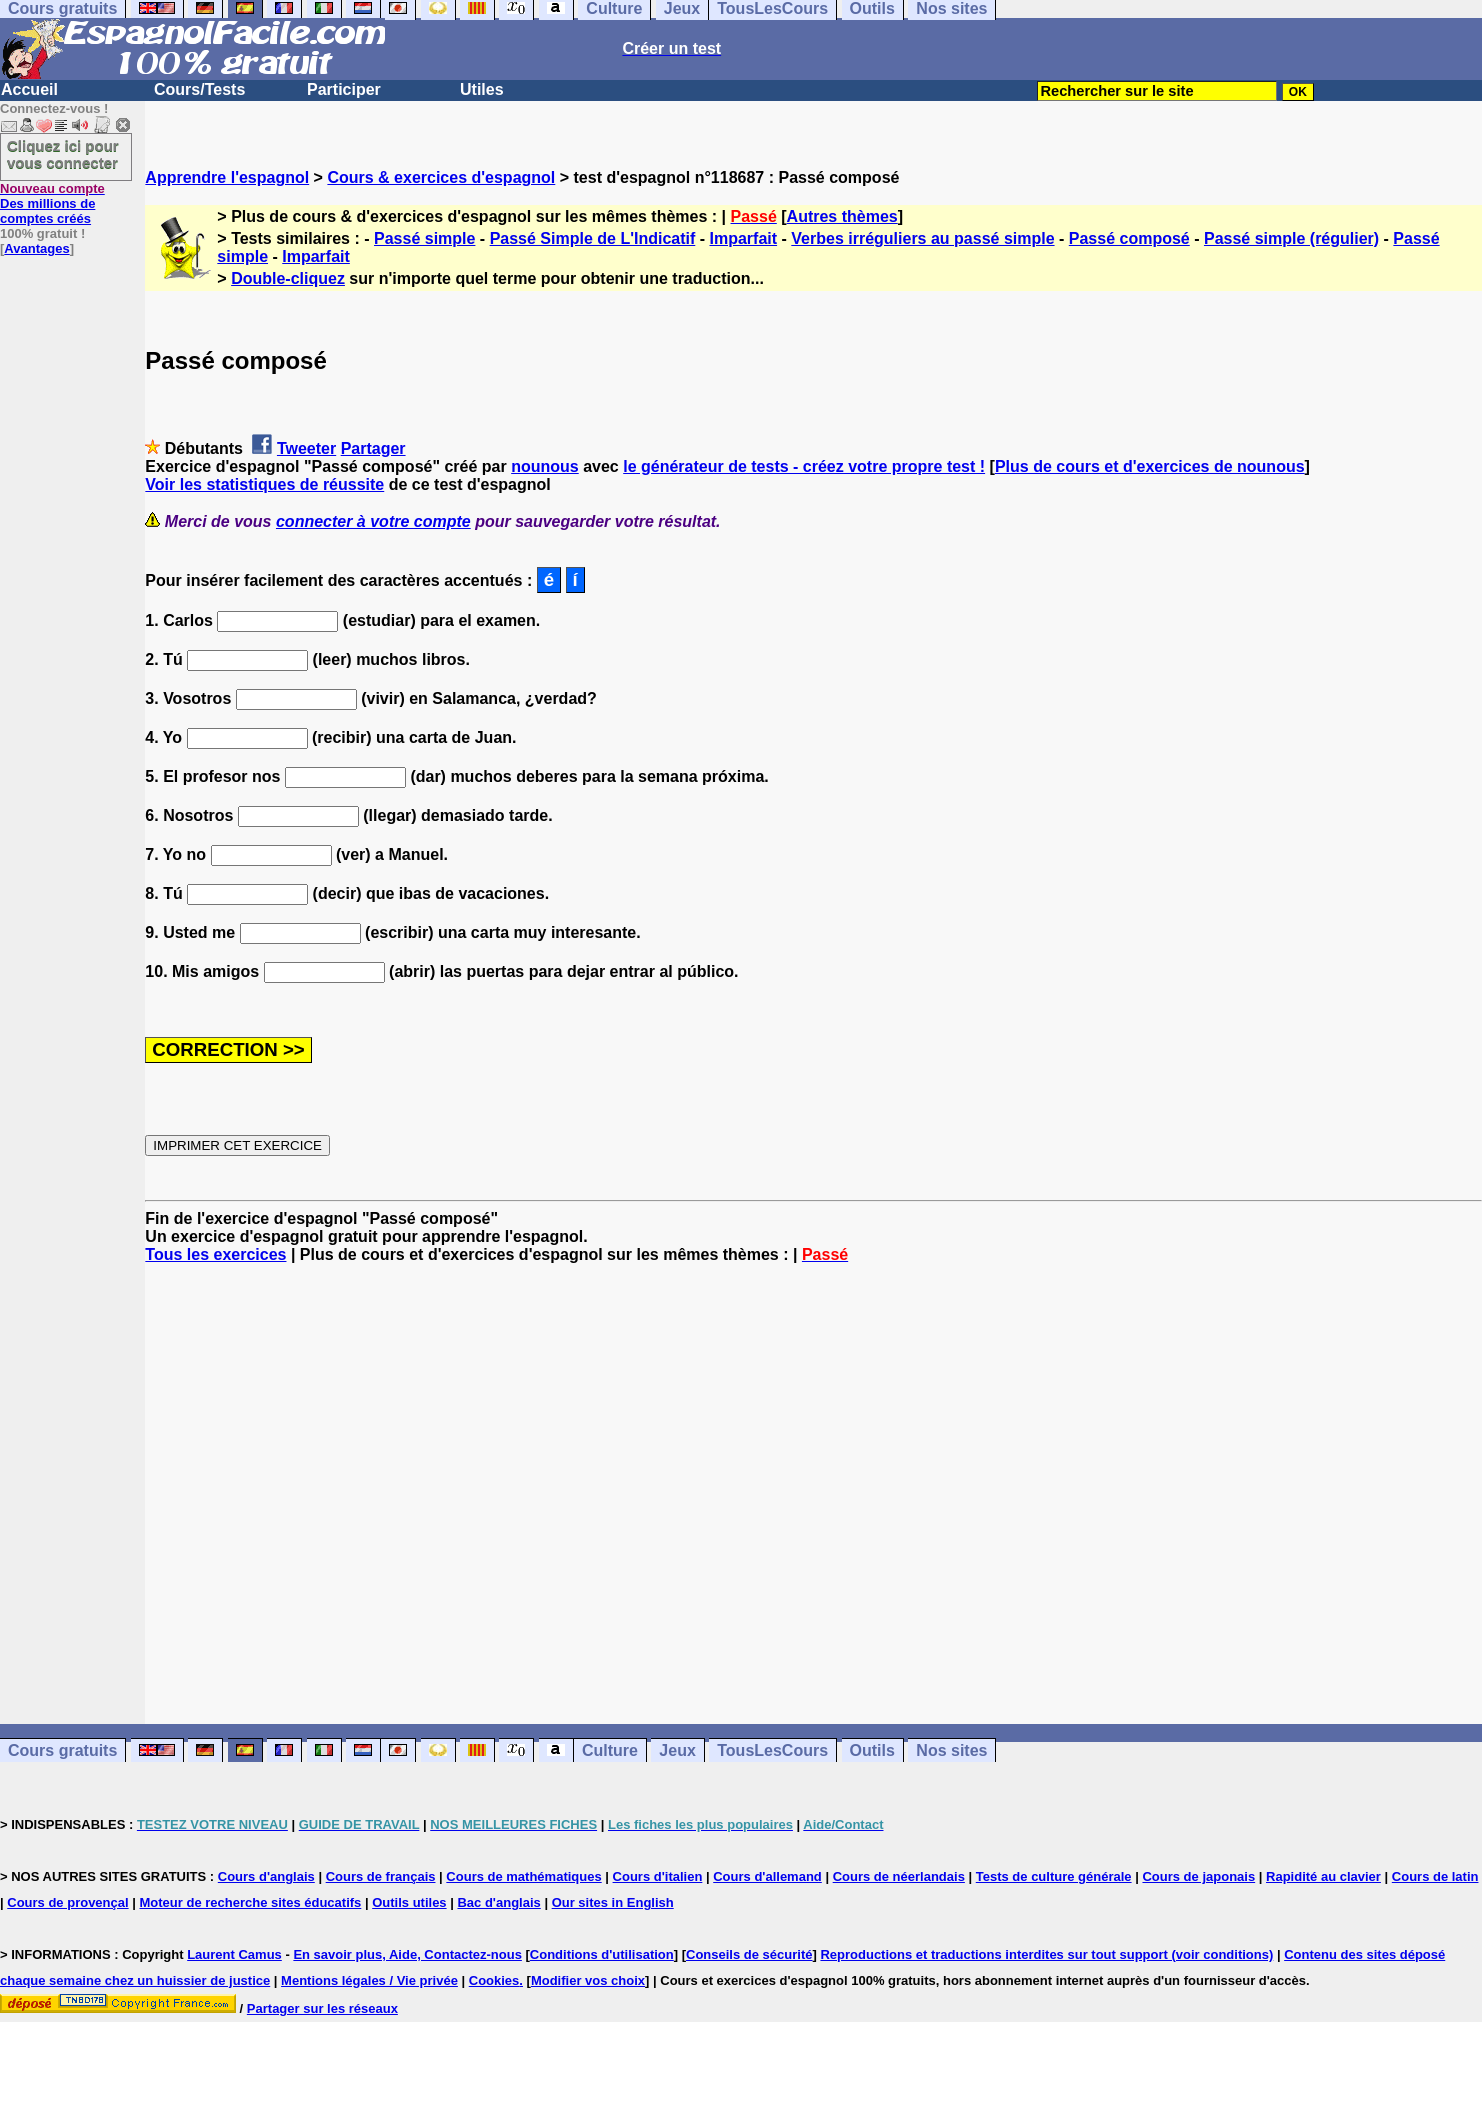 The image size is (1482, 2126). Describe the element at coordinates (494, 1980) in the screenshot. I see `Cookies` at that location.